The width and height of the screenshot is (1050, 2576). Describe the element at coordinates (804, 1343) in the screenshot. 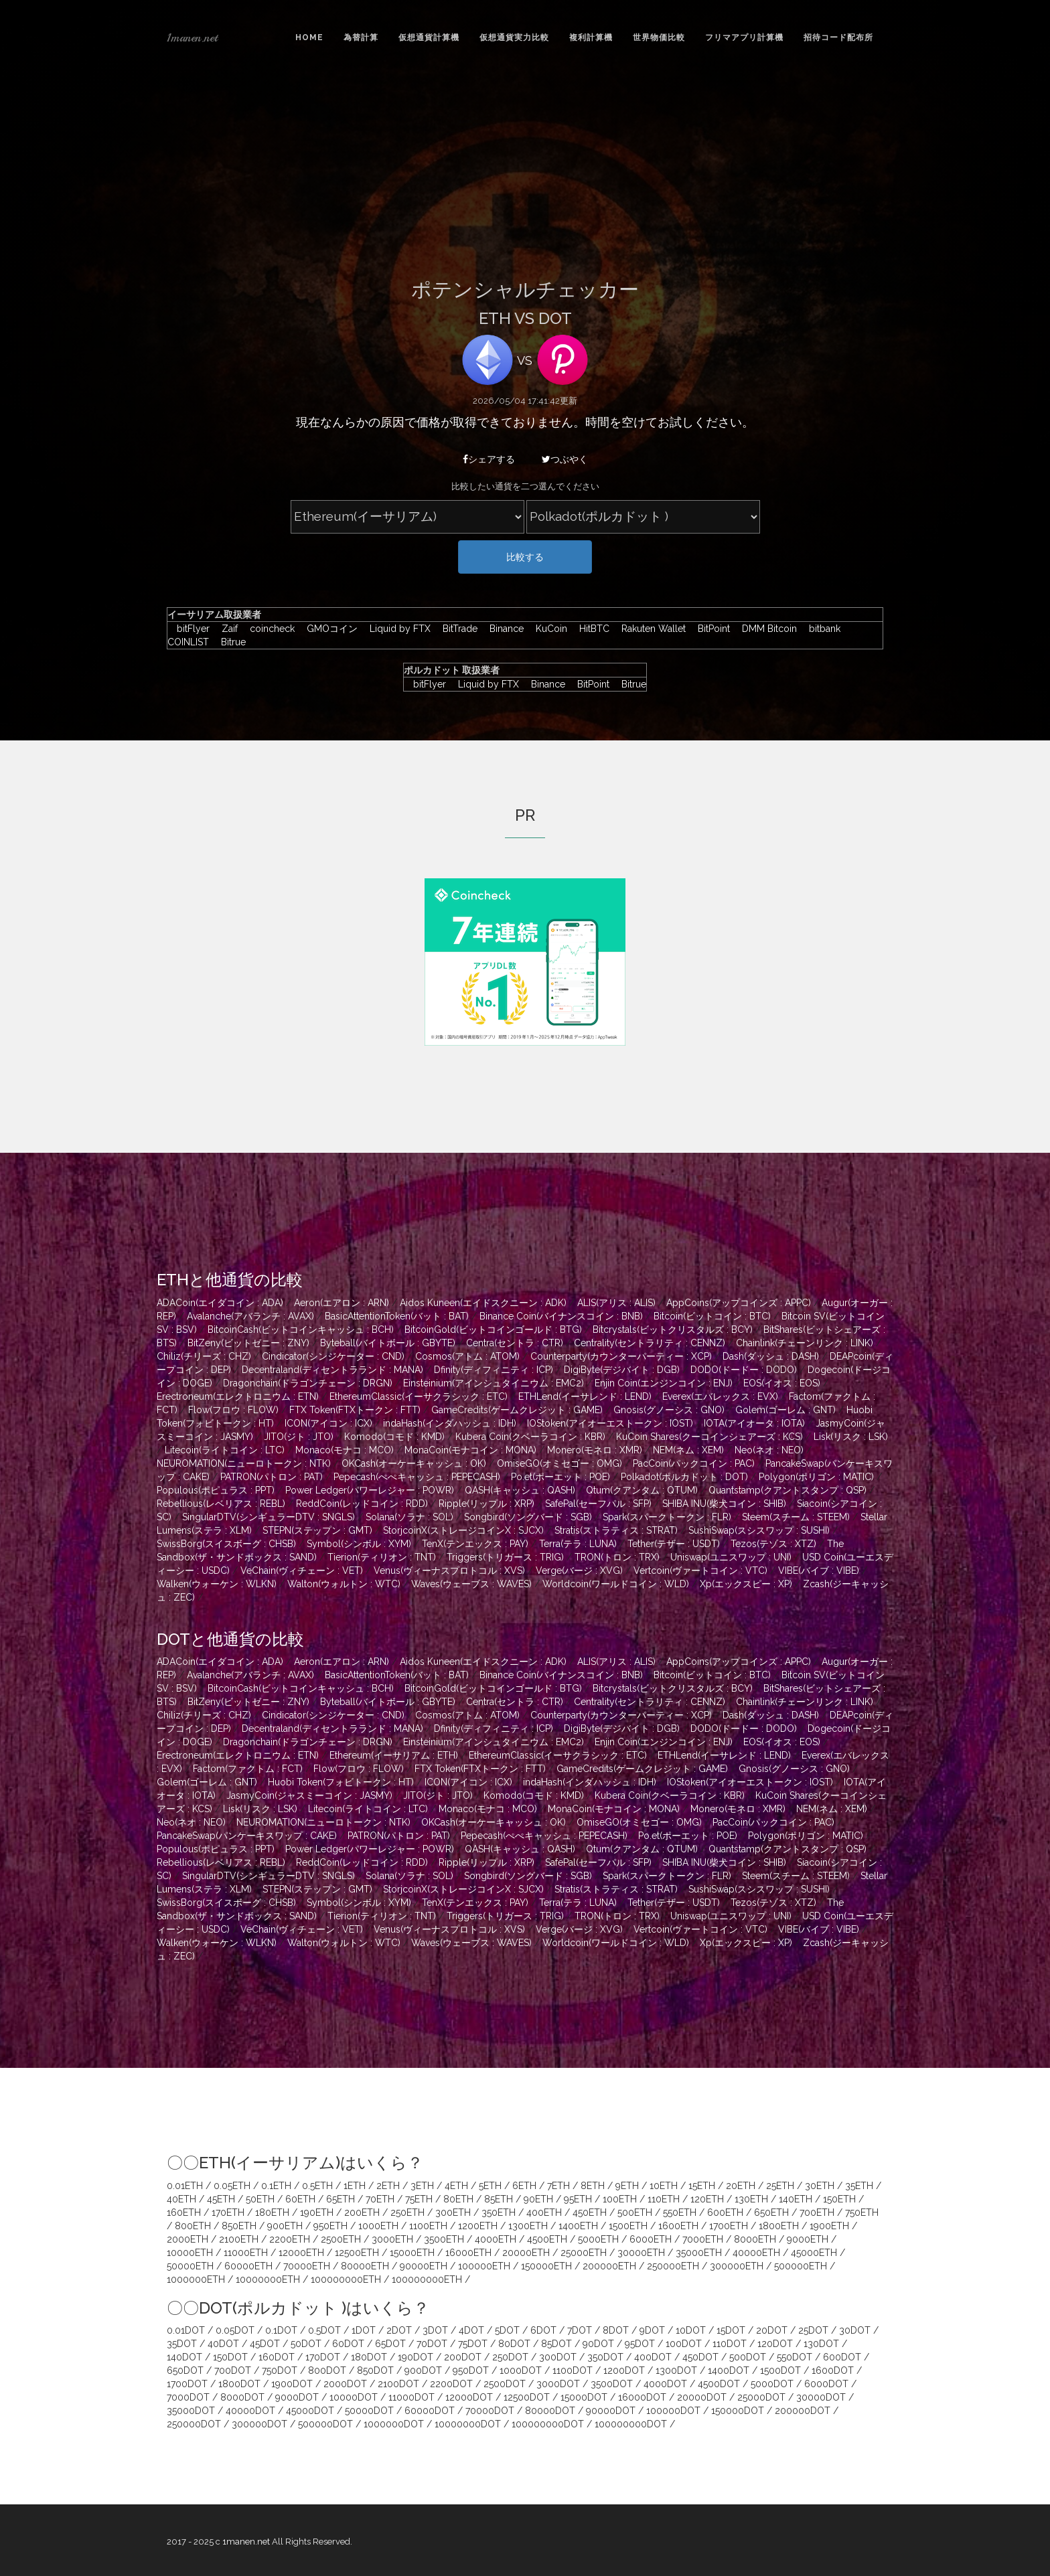

I see `Chainlink(チェーンリンク : LINK)` at that location.